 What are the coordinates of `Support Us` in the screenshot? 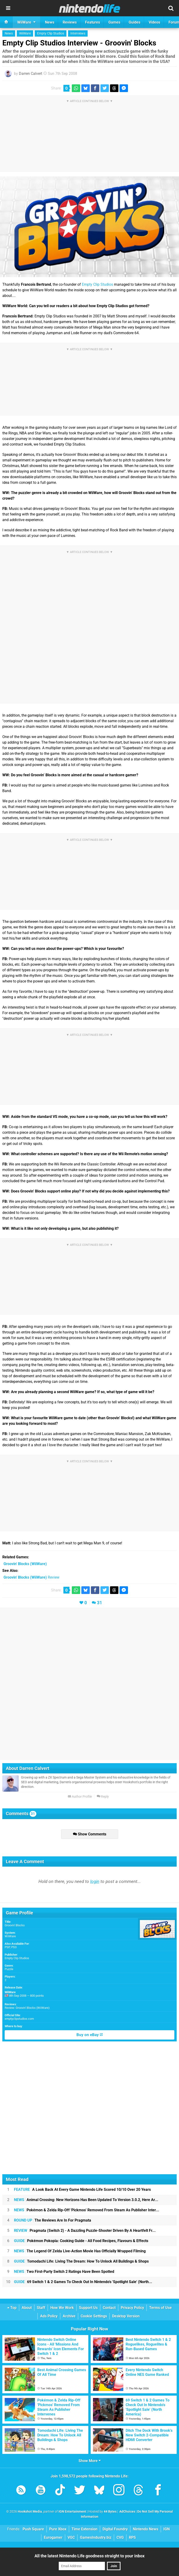 It's located at (88, 2307).